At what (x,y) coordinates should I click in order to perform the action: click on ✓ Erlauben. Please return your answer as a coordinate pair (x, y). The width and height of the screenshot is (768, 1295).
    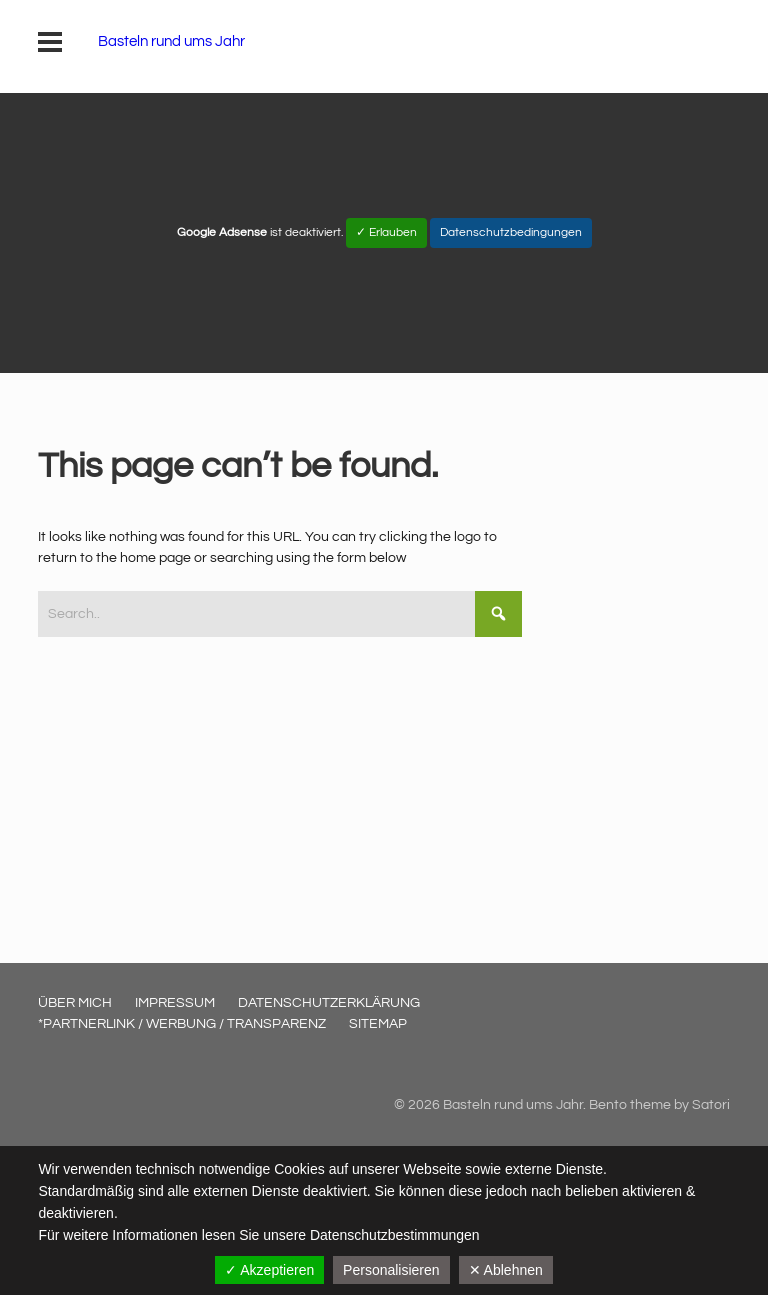
    Looking at the image, I should click on (386, 232).